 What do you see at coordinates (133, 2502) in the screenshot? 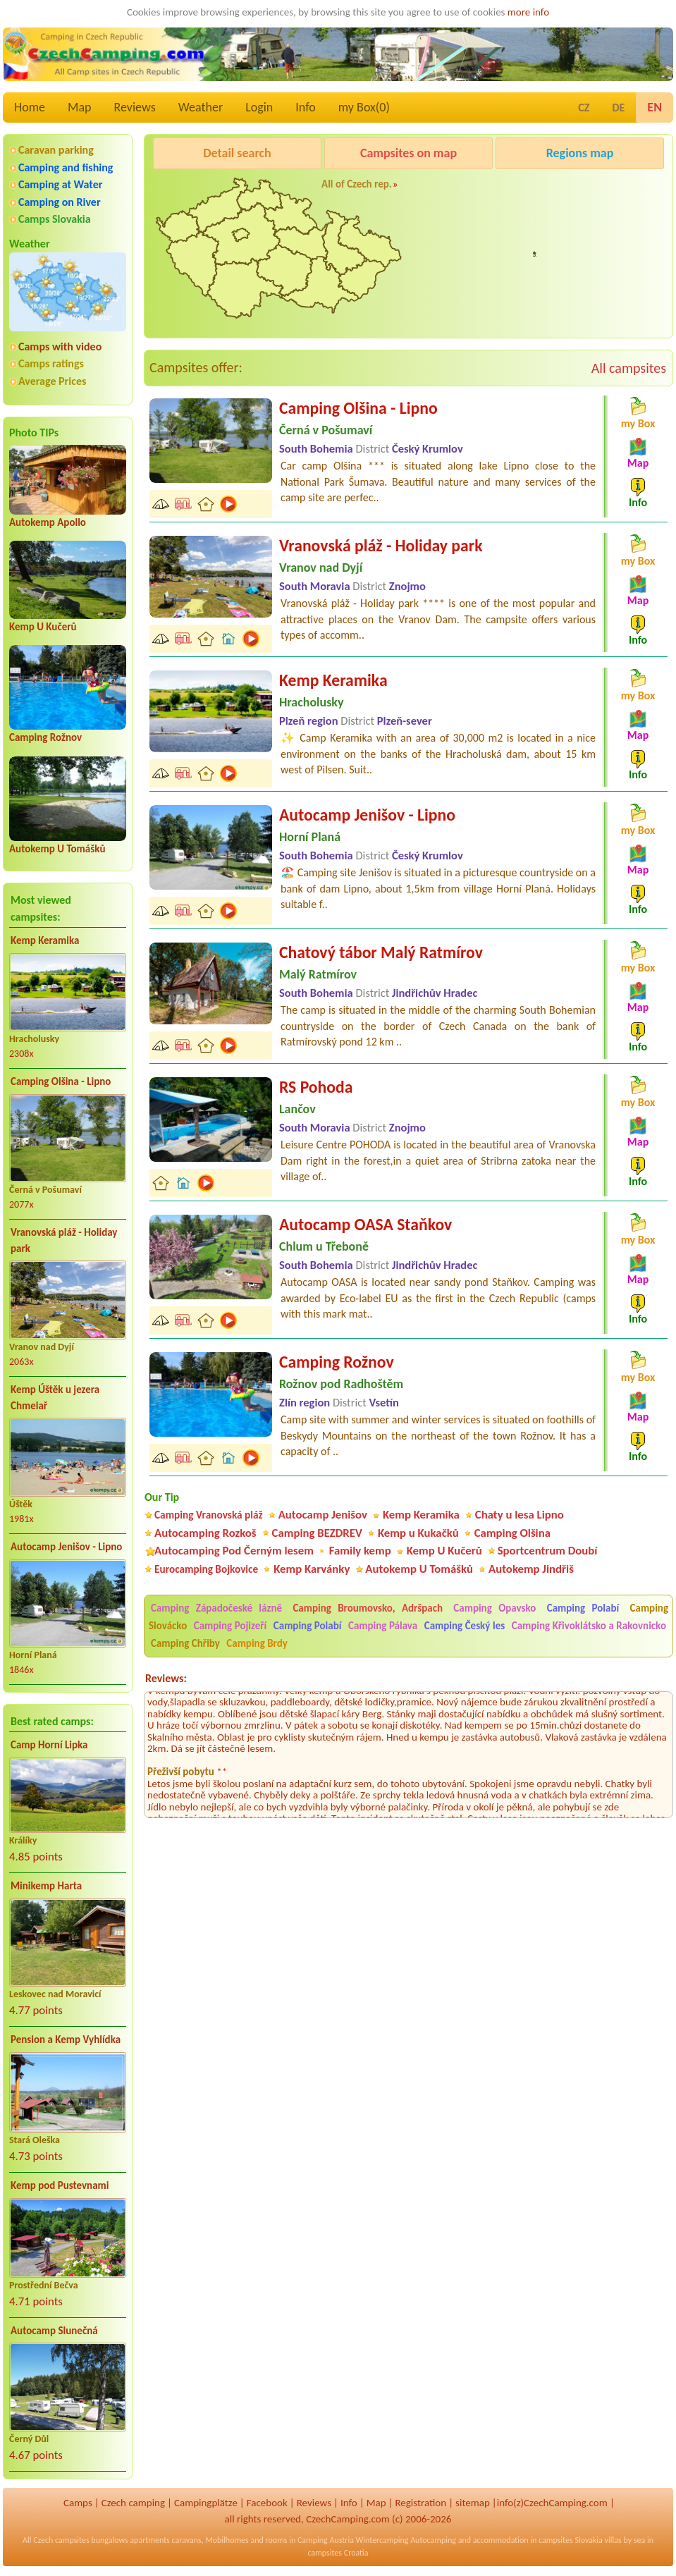
I see `Czech camping` at bounding box center [133, 2502].